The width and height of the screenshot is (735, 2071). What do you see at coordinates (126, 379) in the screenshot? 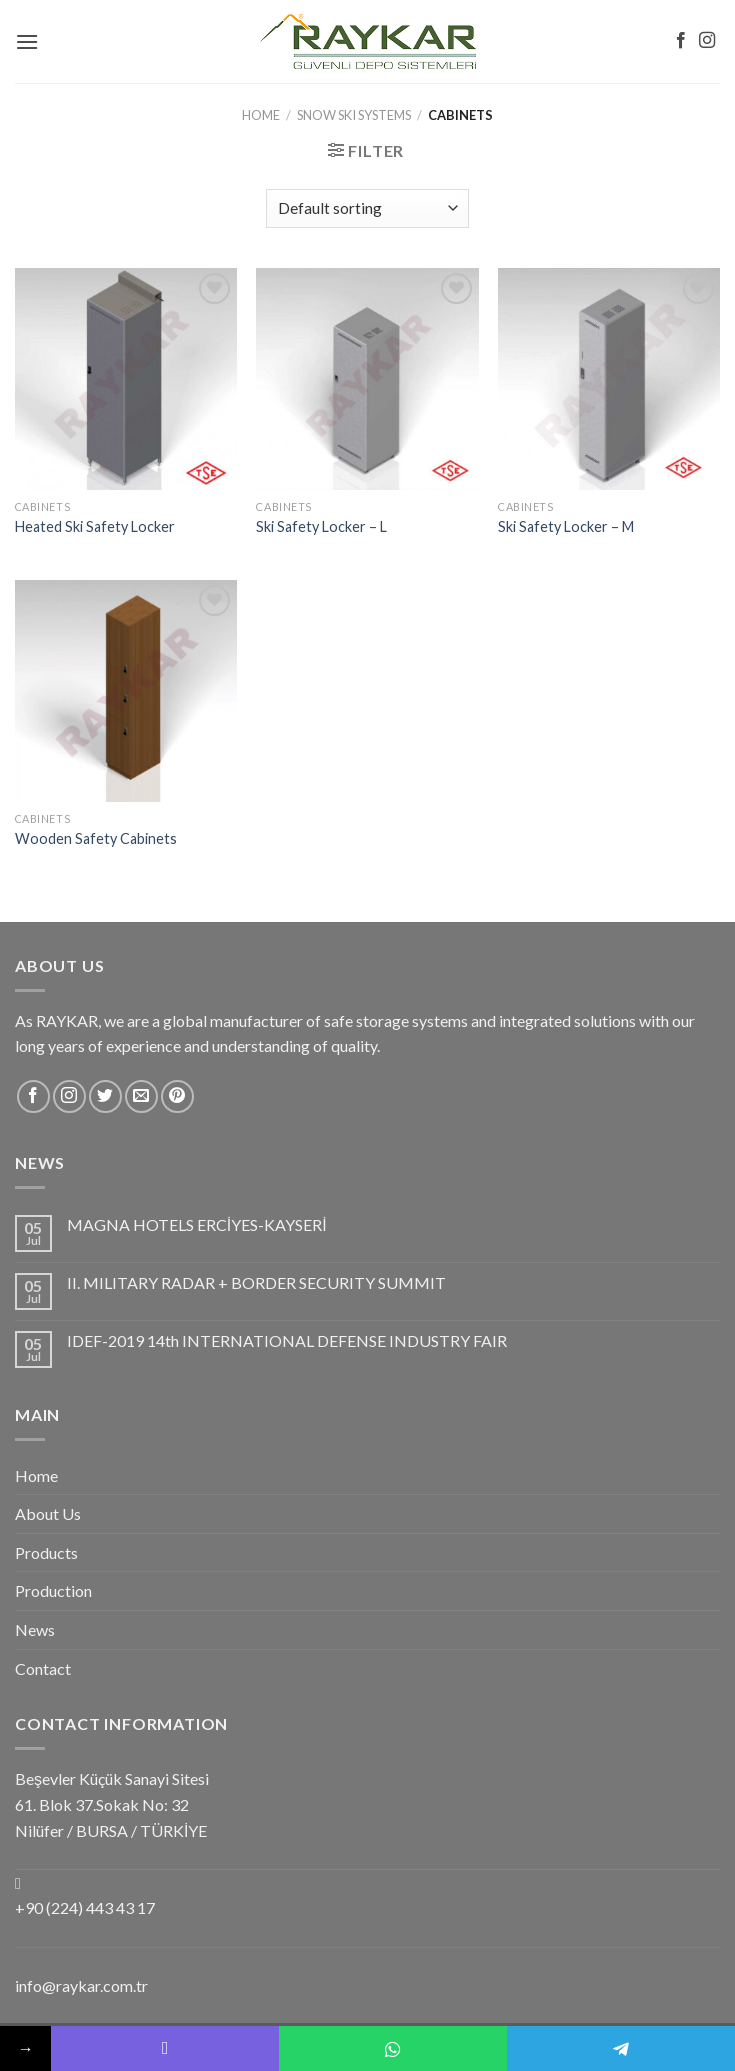
I see `[Heated Ski Safety Locker]` at bounding box center [126, 379].